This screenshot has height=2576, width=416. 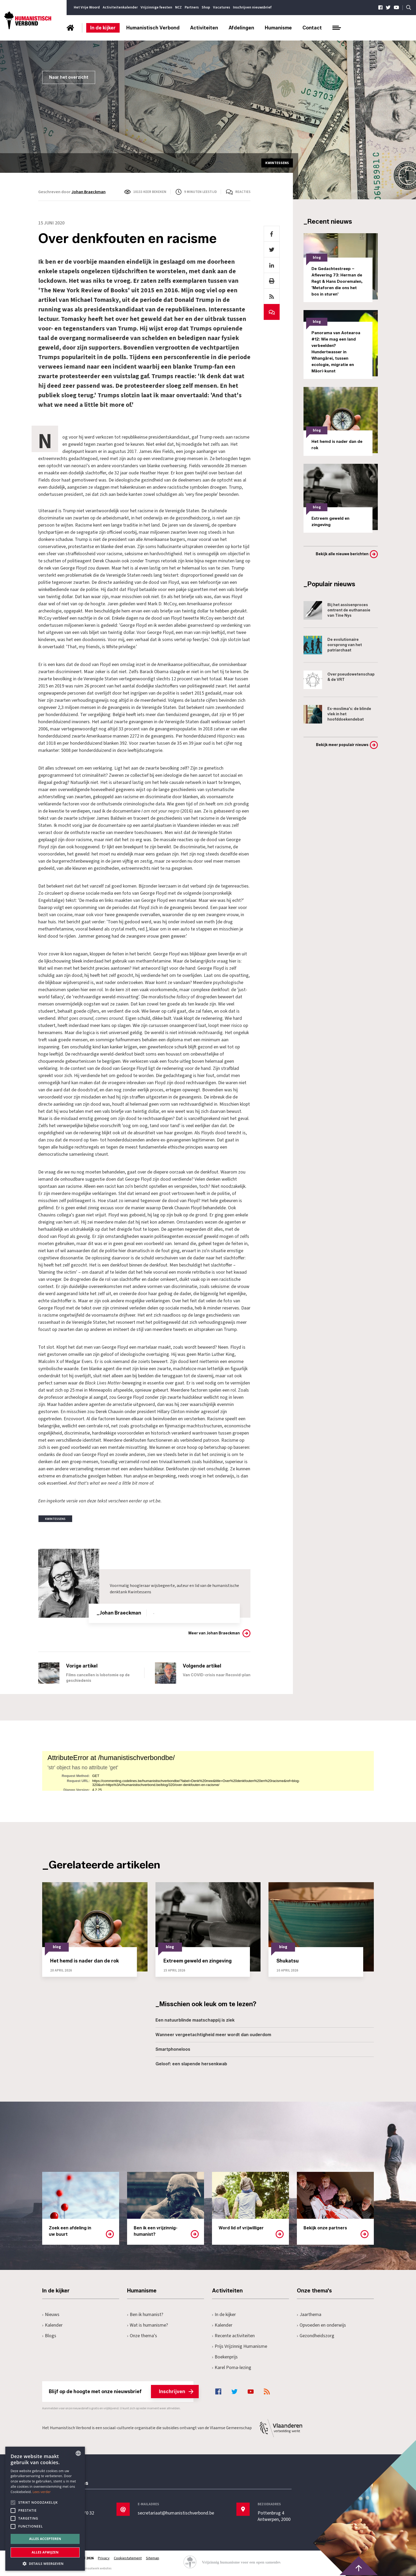 What do you see at coordinates (49, 2335) in the screenshot?
I see `Blogs` at bounding box center [49, 2335].